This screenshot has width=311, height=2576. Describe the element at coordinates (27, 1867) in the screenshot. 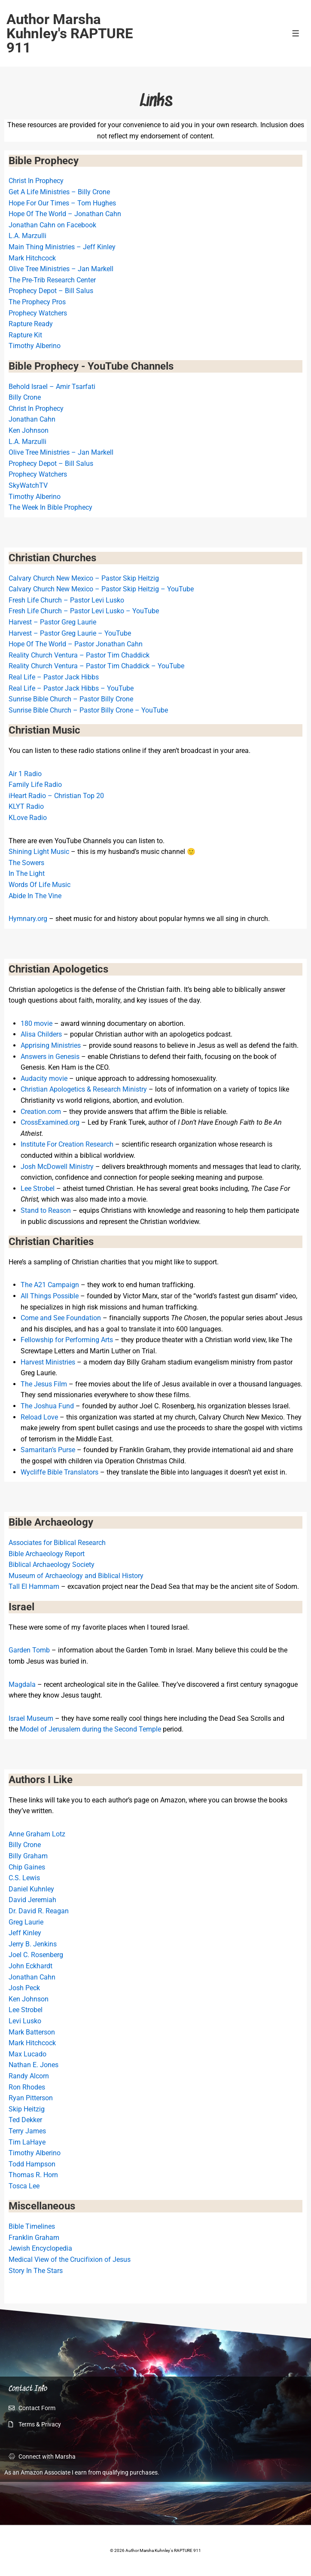

I see `Chip Gaines` at that location.